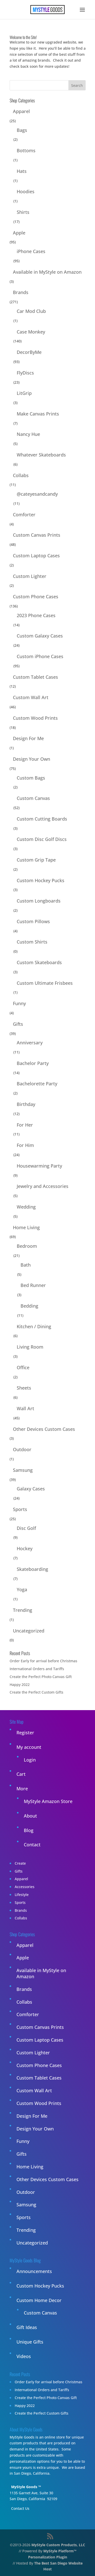 Image resolution: width=95 pixels, height=2576 pixels. What do you see at coordinates (26, 1104) in the screenshot?
I see `Birthday` at bounding box center [26, 1104].